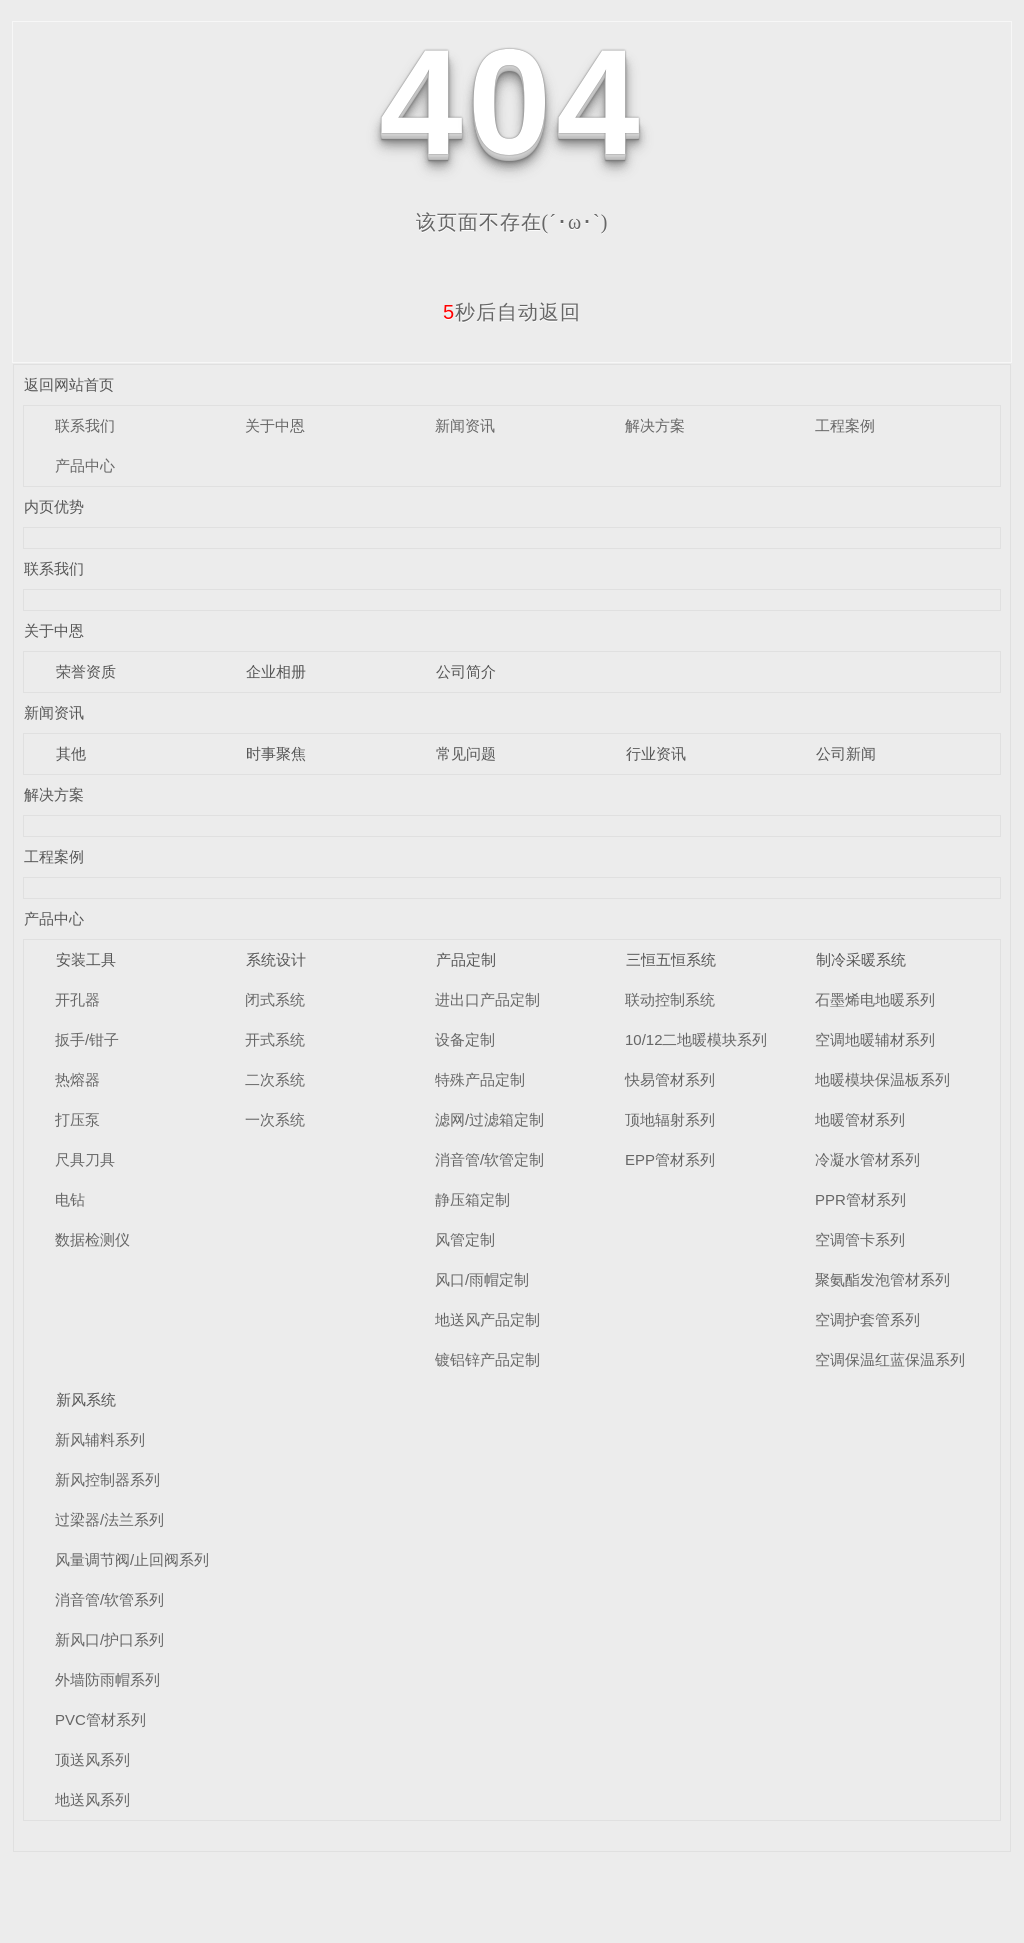 This screenshot has width=1024, height=1943. Describe the element at coordinates (487, 1359) in the screenshot. I see `镀铝锌产品定制` at that location.